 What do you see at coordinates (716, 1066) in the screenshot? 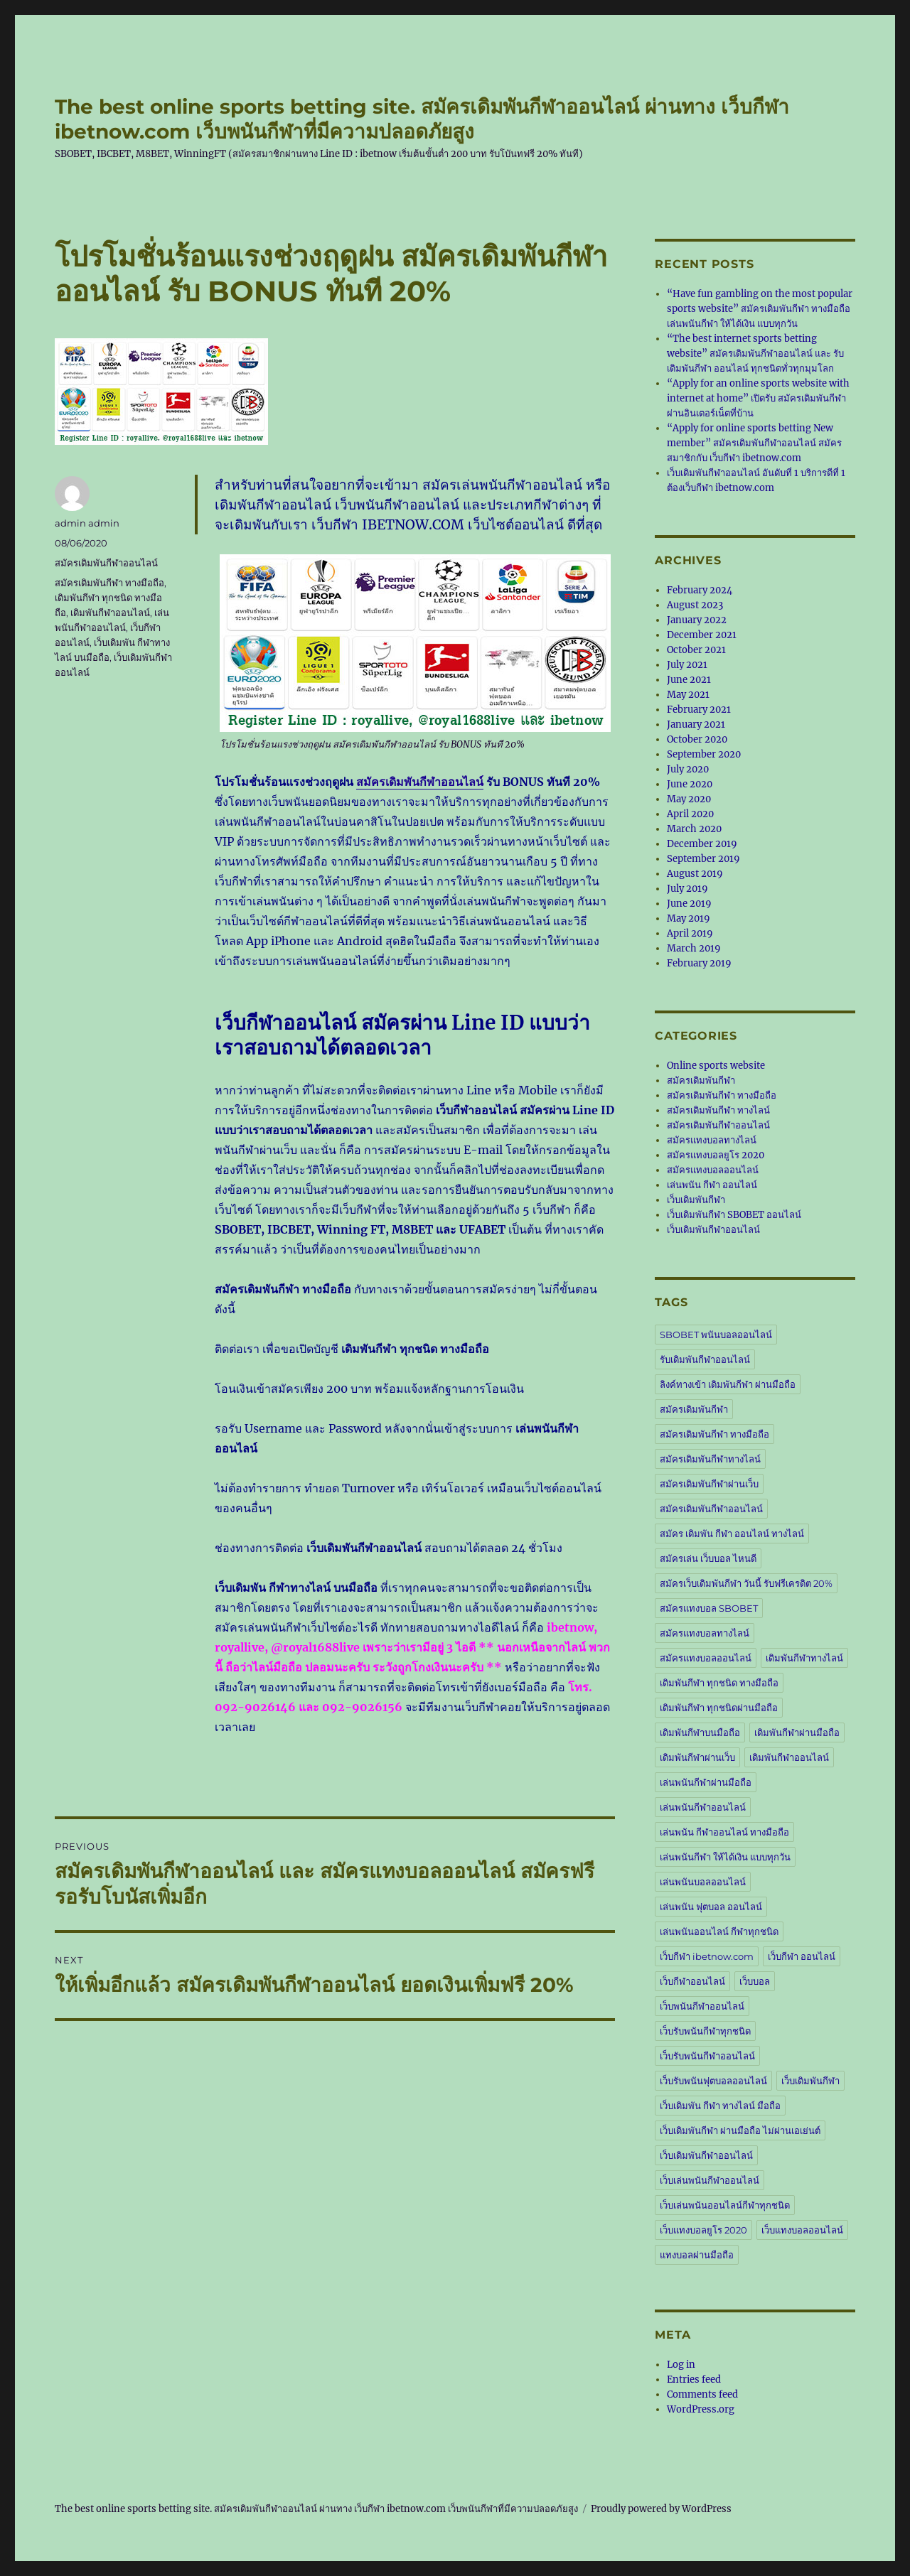
I see `Online sports website` at bounding box center [716, 1066].